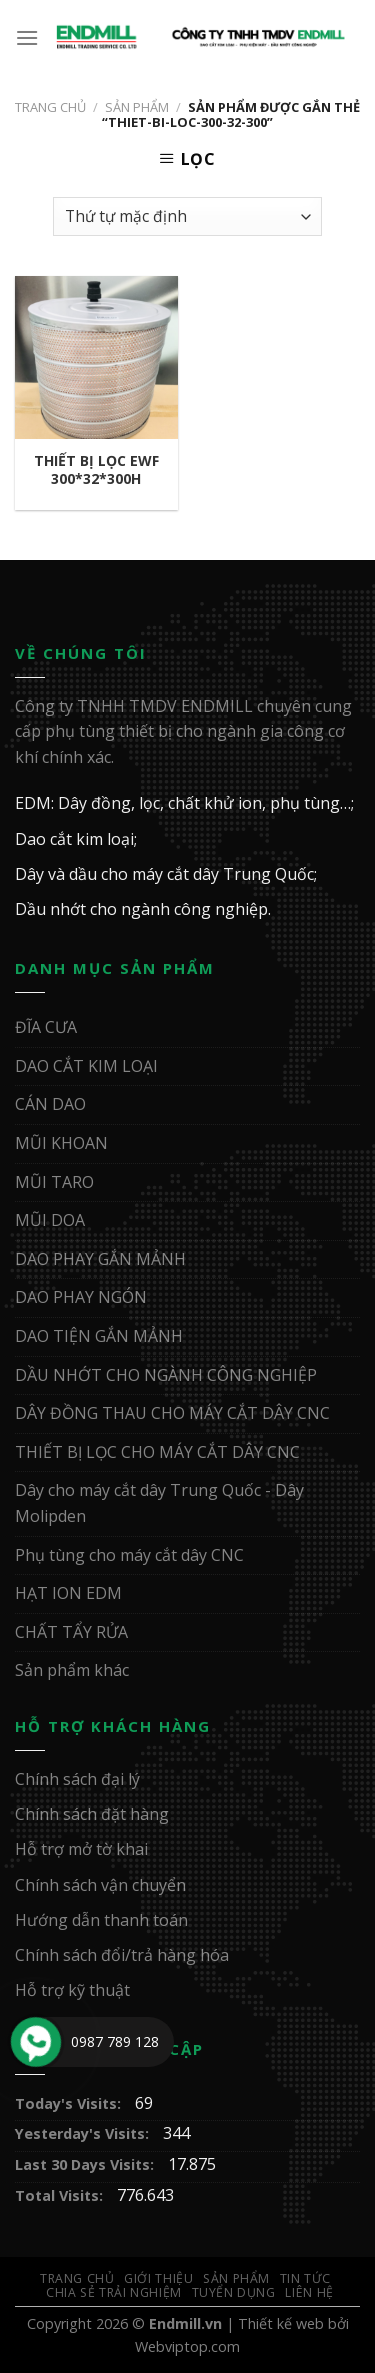 The image size is (375, 2373). What do you see at coordinates (100, 1259) in the screenshot?
I see `DAO PHAY GẮN MẢNH` at bounding box center [100, 1259].